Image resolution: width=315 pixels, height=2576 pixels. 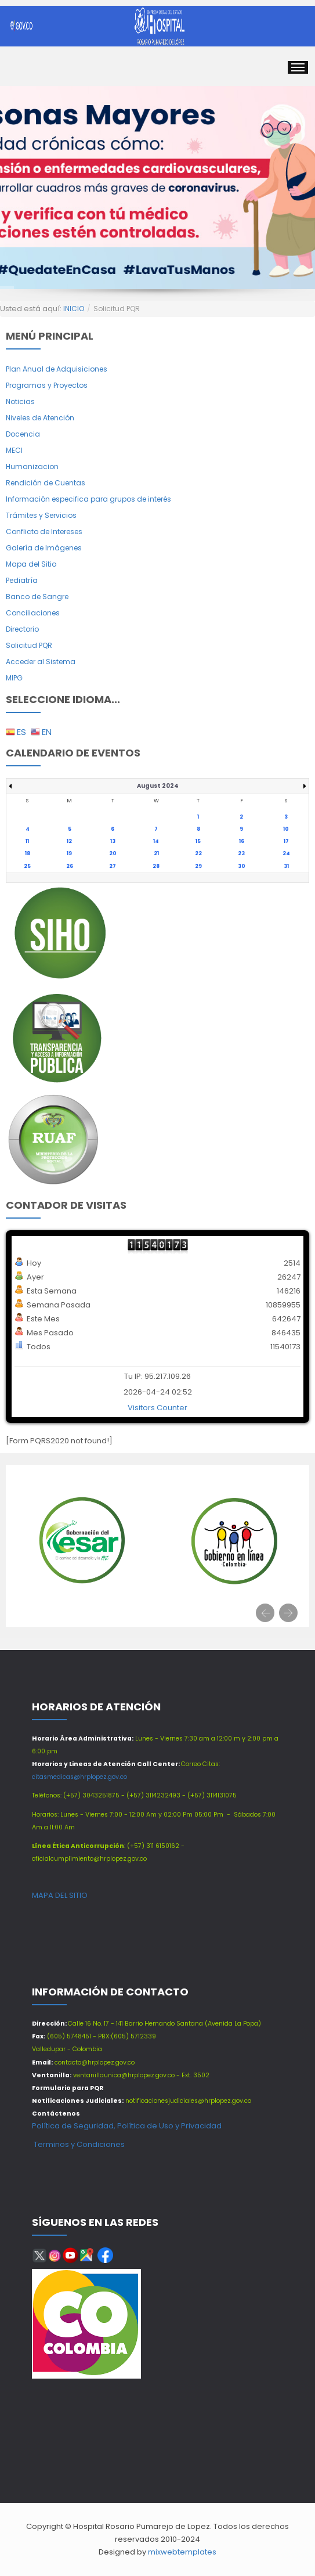 I want to click on Información especifica para grupos de interés, so click(x=88, y=499).